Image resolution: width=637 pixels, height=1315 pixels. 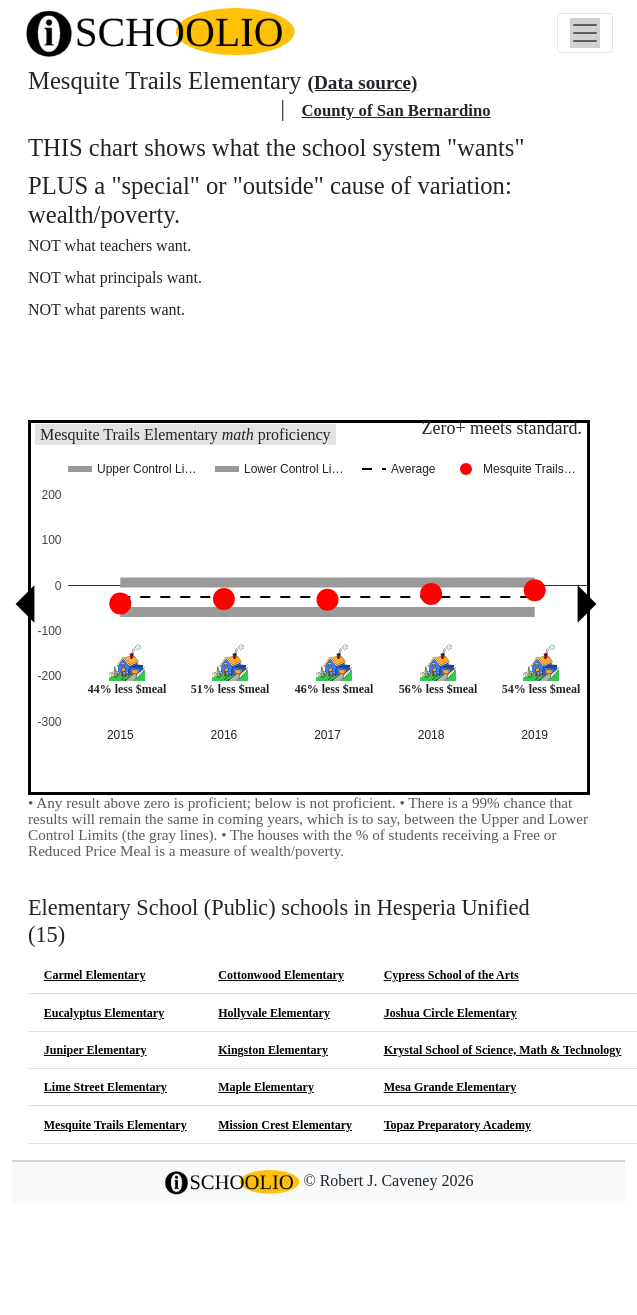 I want to click on Mesa Grande Elementary, so click(x=450, y=1087).